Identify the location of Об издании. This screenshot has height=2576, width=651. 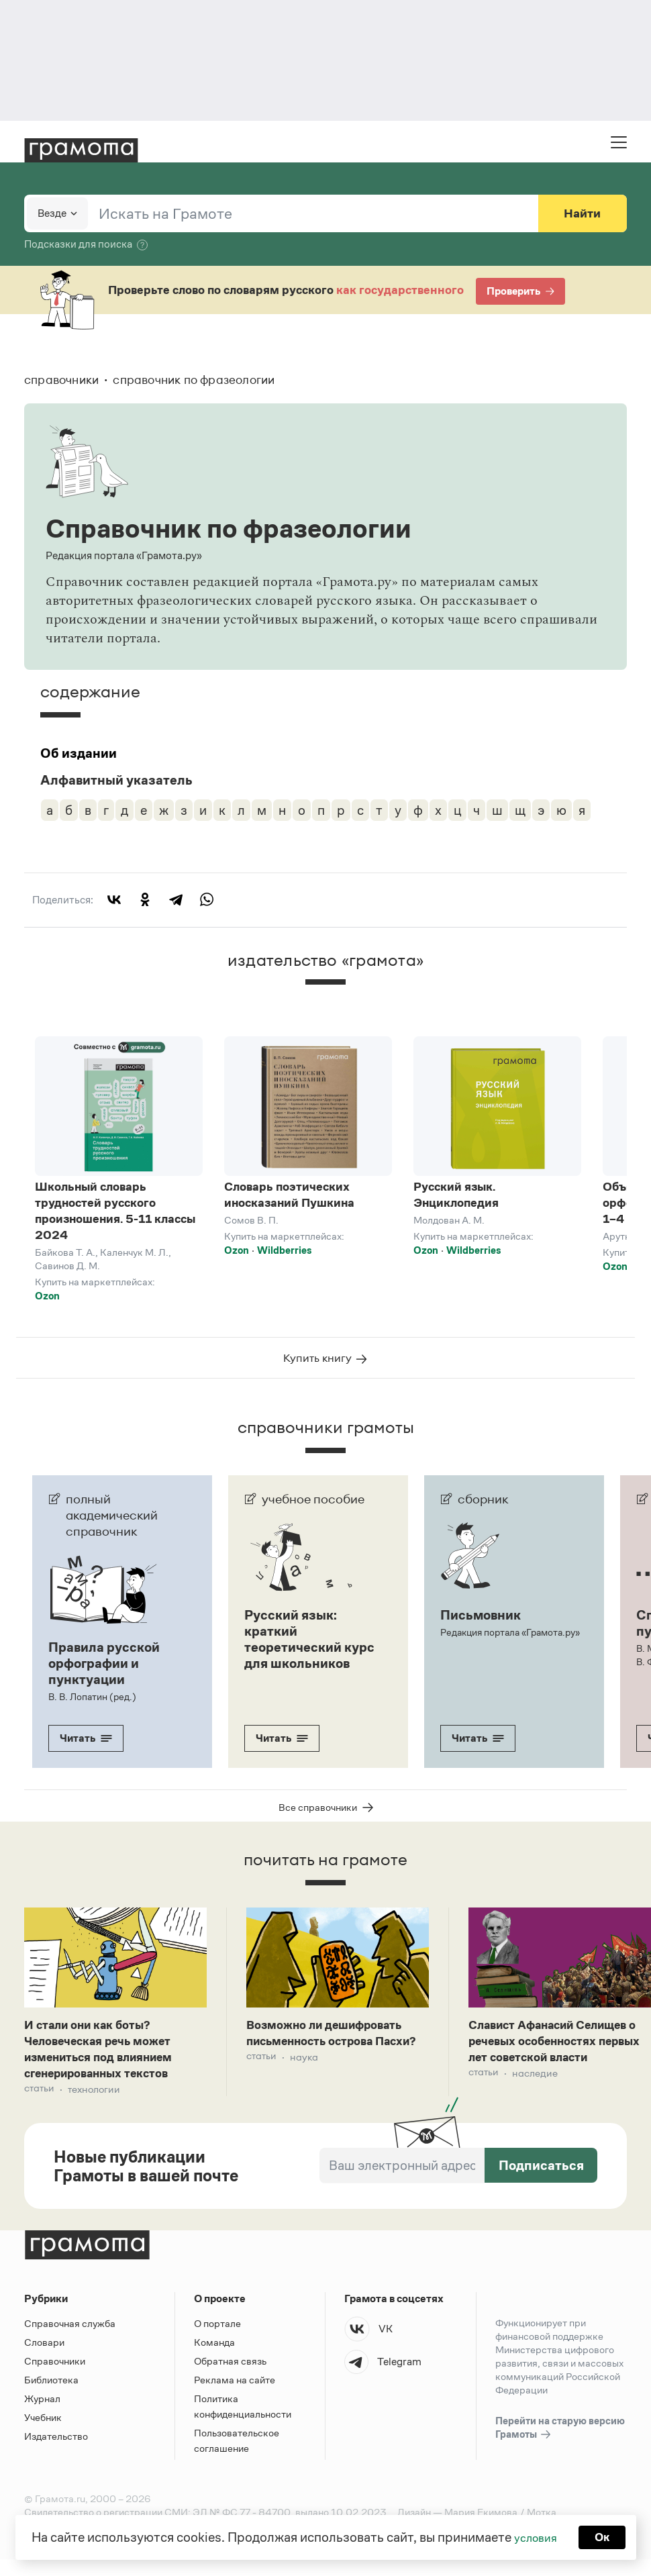
(78, 753).